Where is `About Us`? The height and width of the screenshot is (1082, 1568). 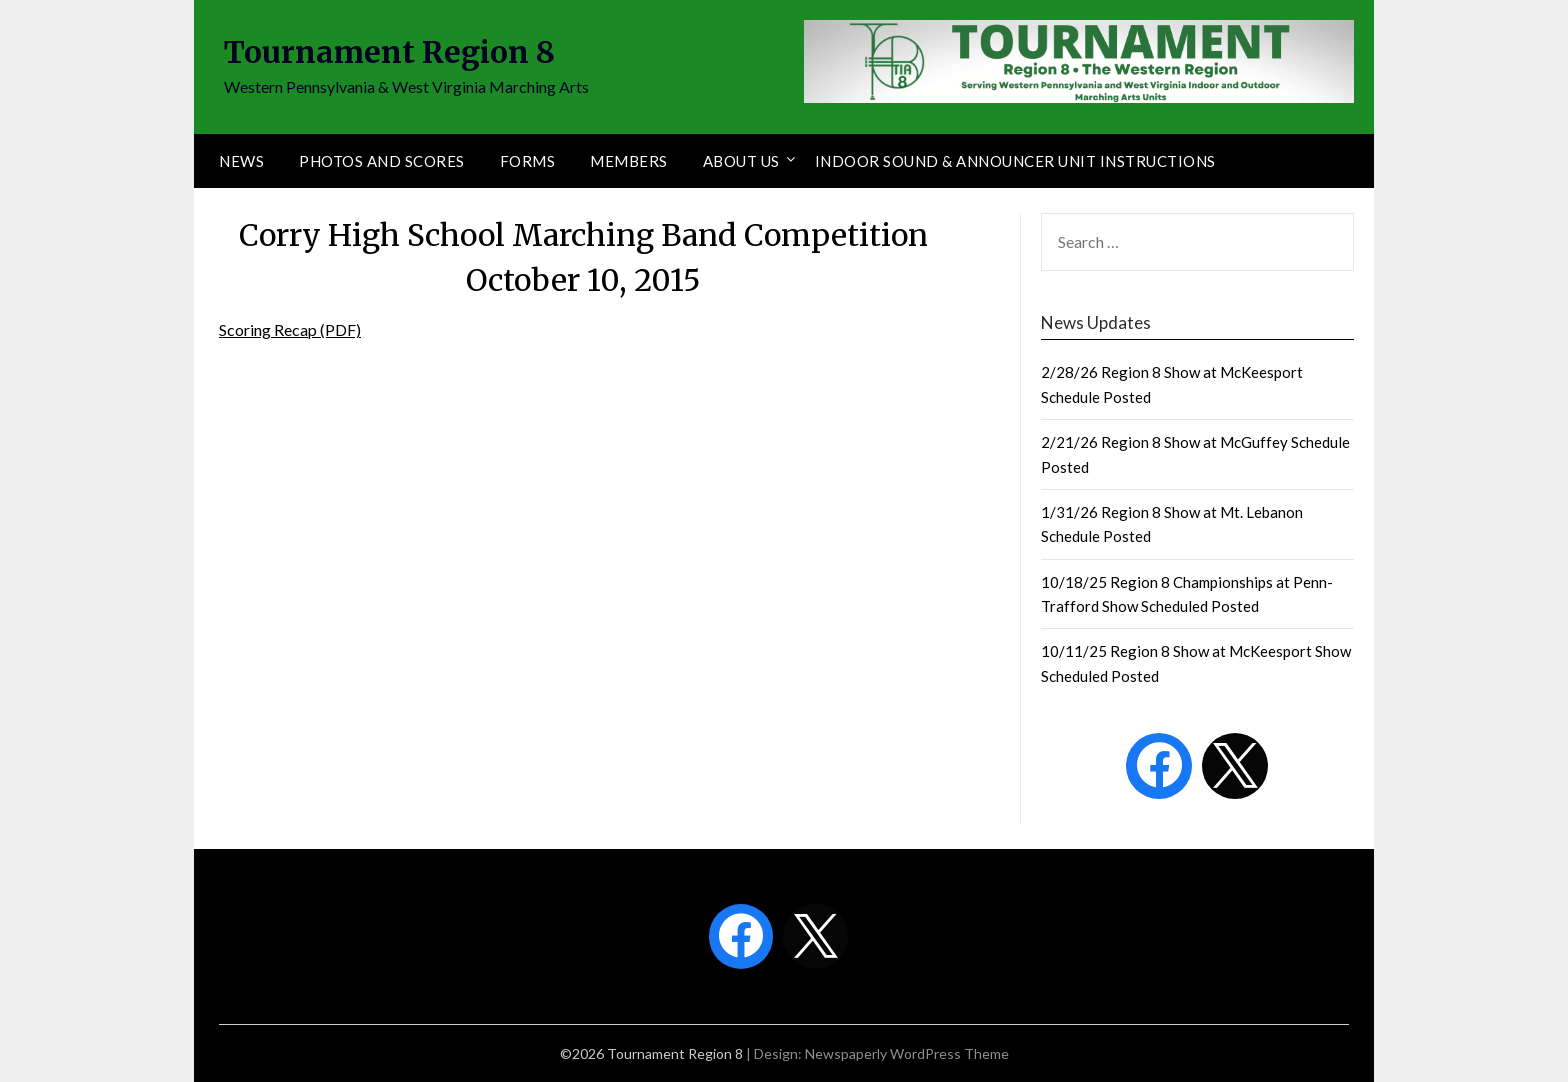 About Us is located at coordinates (741, 161).